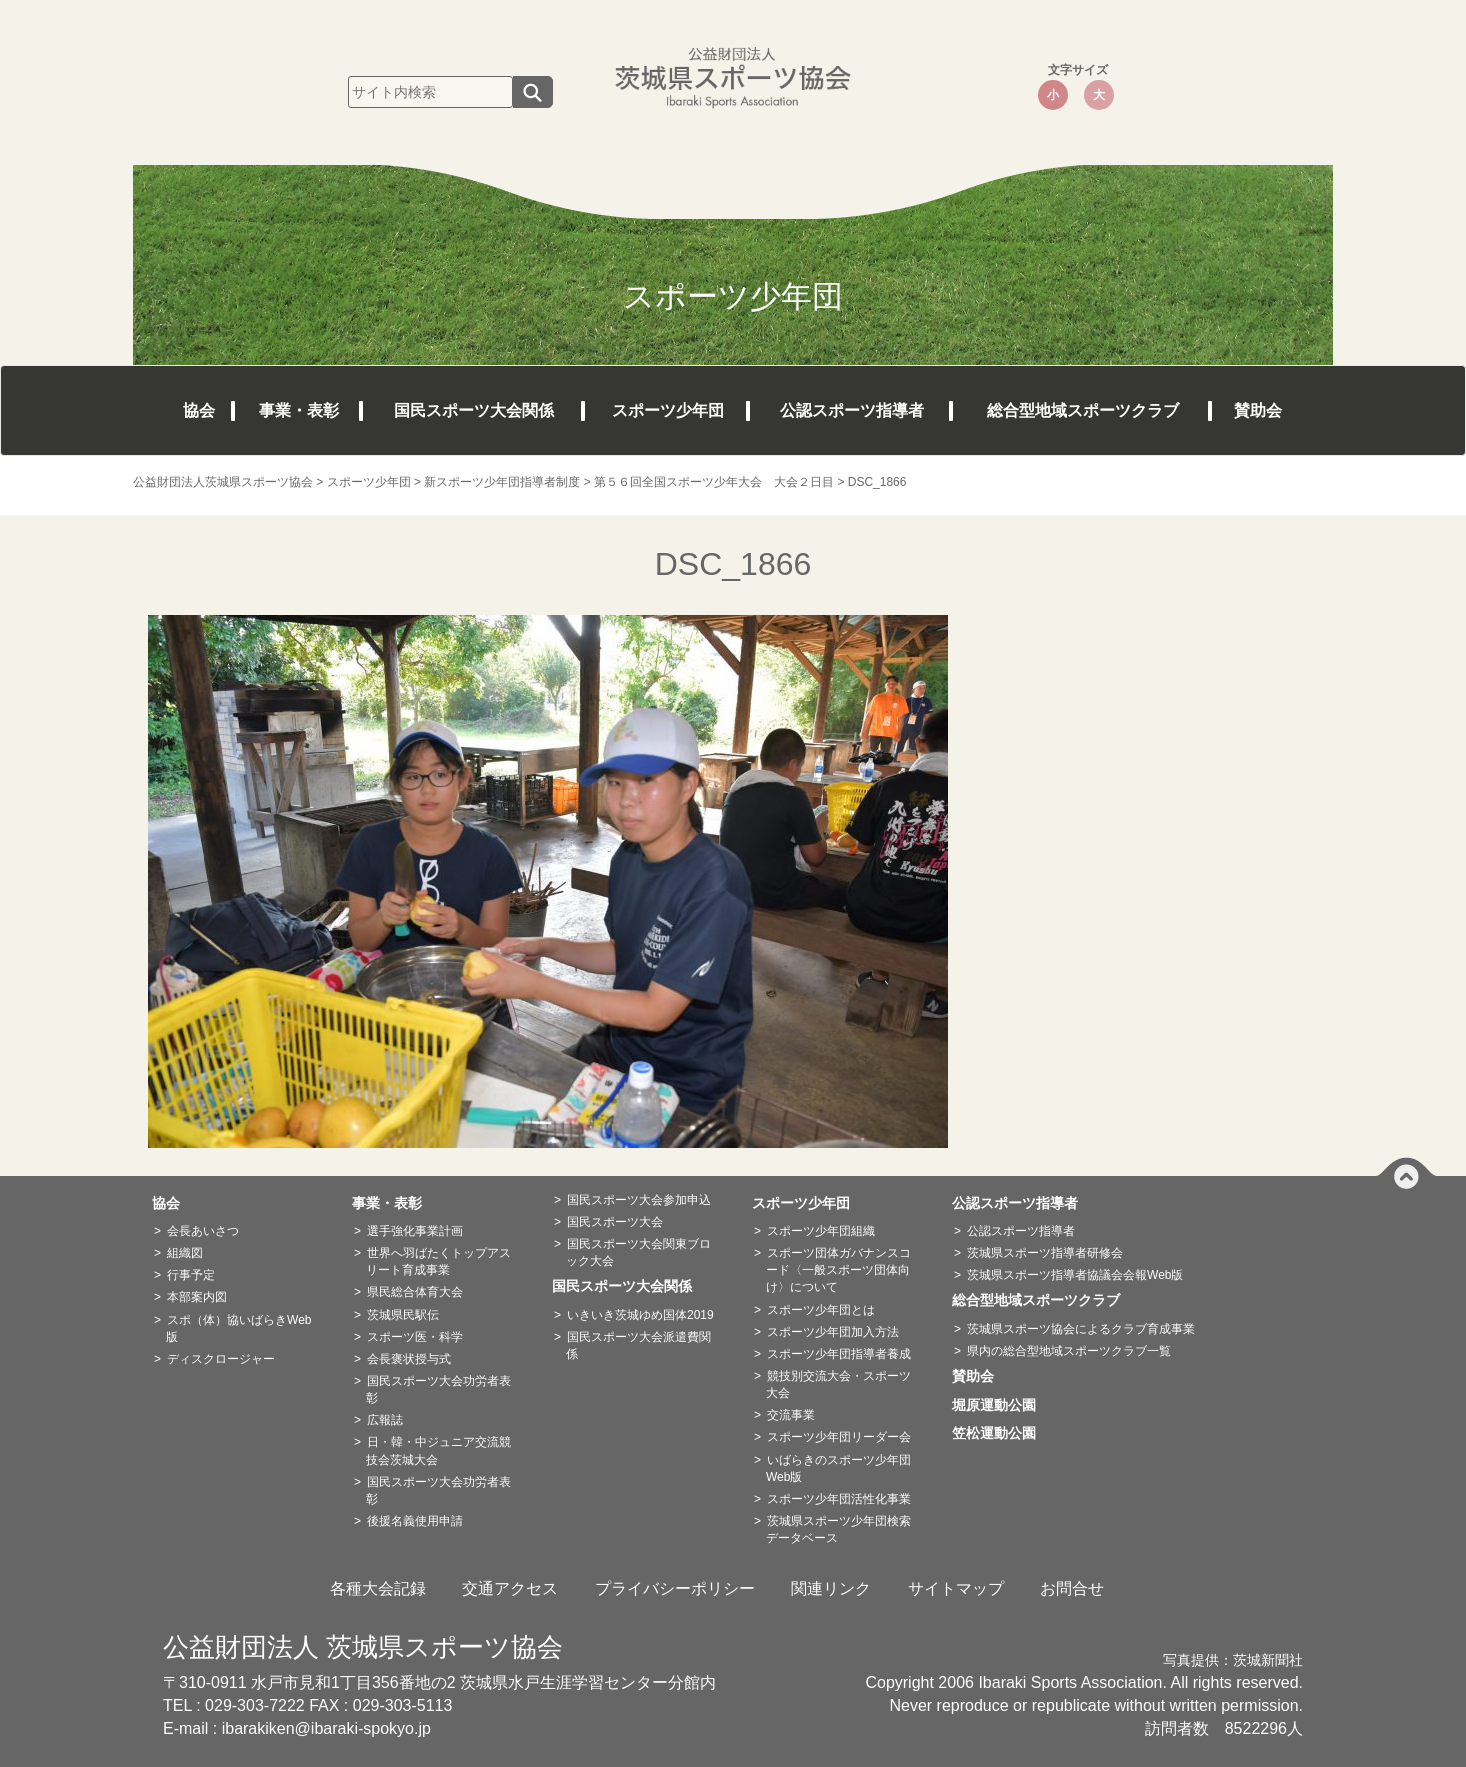 The image size is (1466, 1767). What do you see at coordinates (415, 1292) in the screenshot?
I see `県民総合体育大会` at bounding box center [415, 1292].